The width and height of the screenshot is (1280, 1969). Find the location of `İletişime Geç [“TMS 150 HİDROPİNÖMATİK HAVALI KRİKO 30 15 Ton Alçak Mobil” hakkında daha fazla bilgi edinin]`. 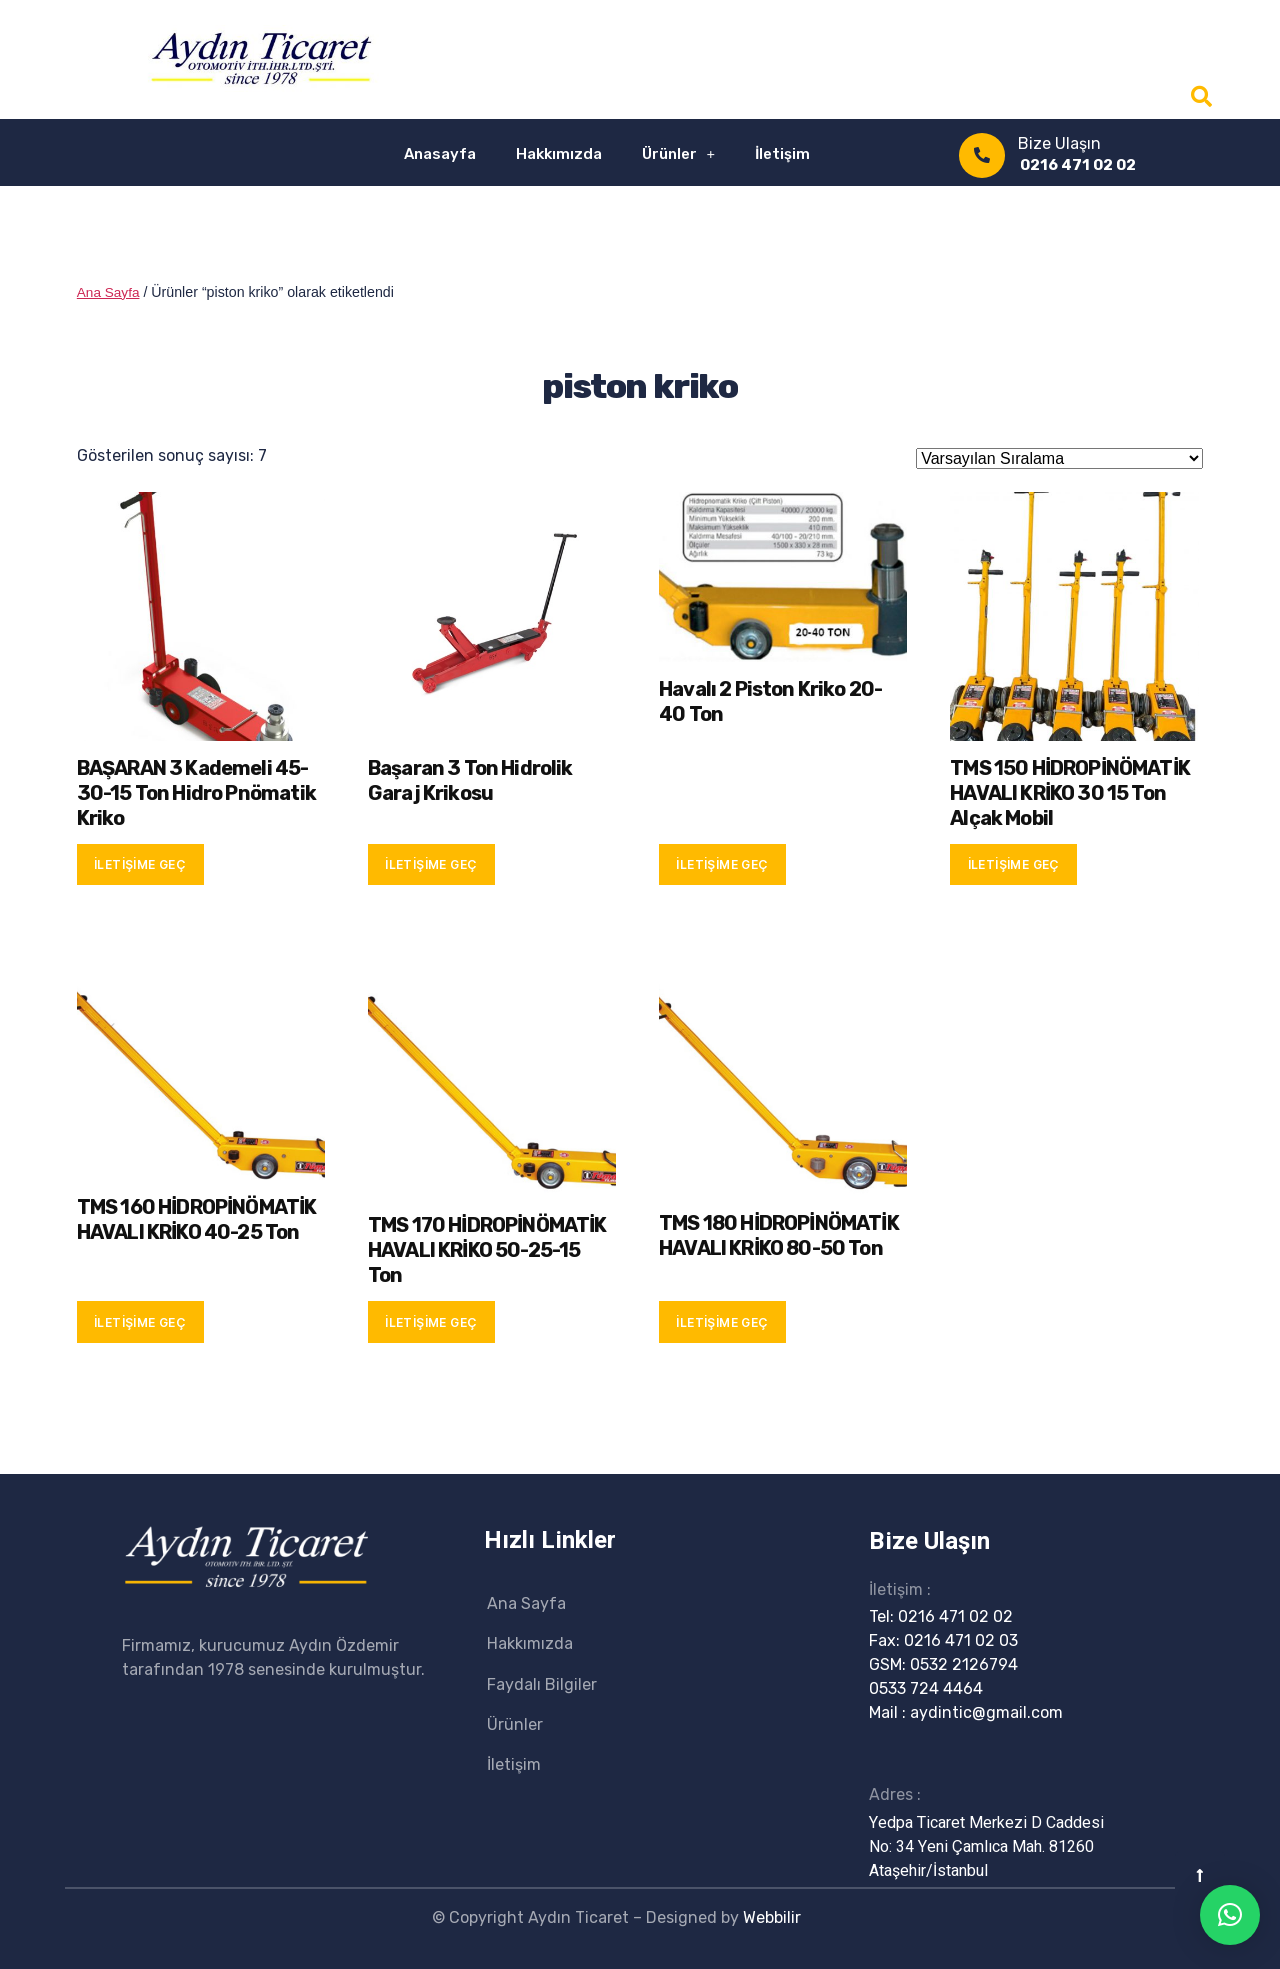

İletişime Geç [“TMS 150 HİDROPİNÖMATİK HAVALI KRİKO 30 15 Ton Alçak Mobil” hakkında daha fazla bilgi edinin] is located at coordinates (1014, 863).